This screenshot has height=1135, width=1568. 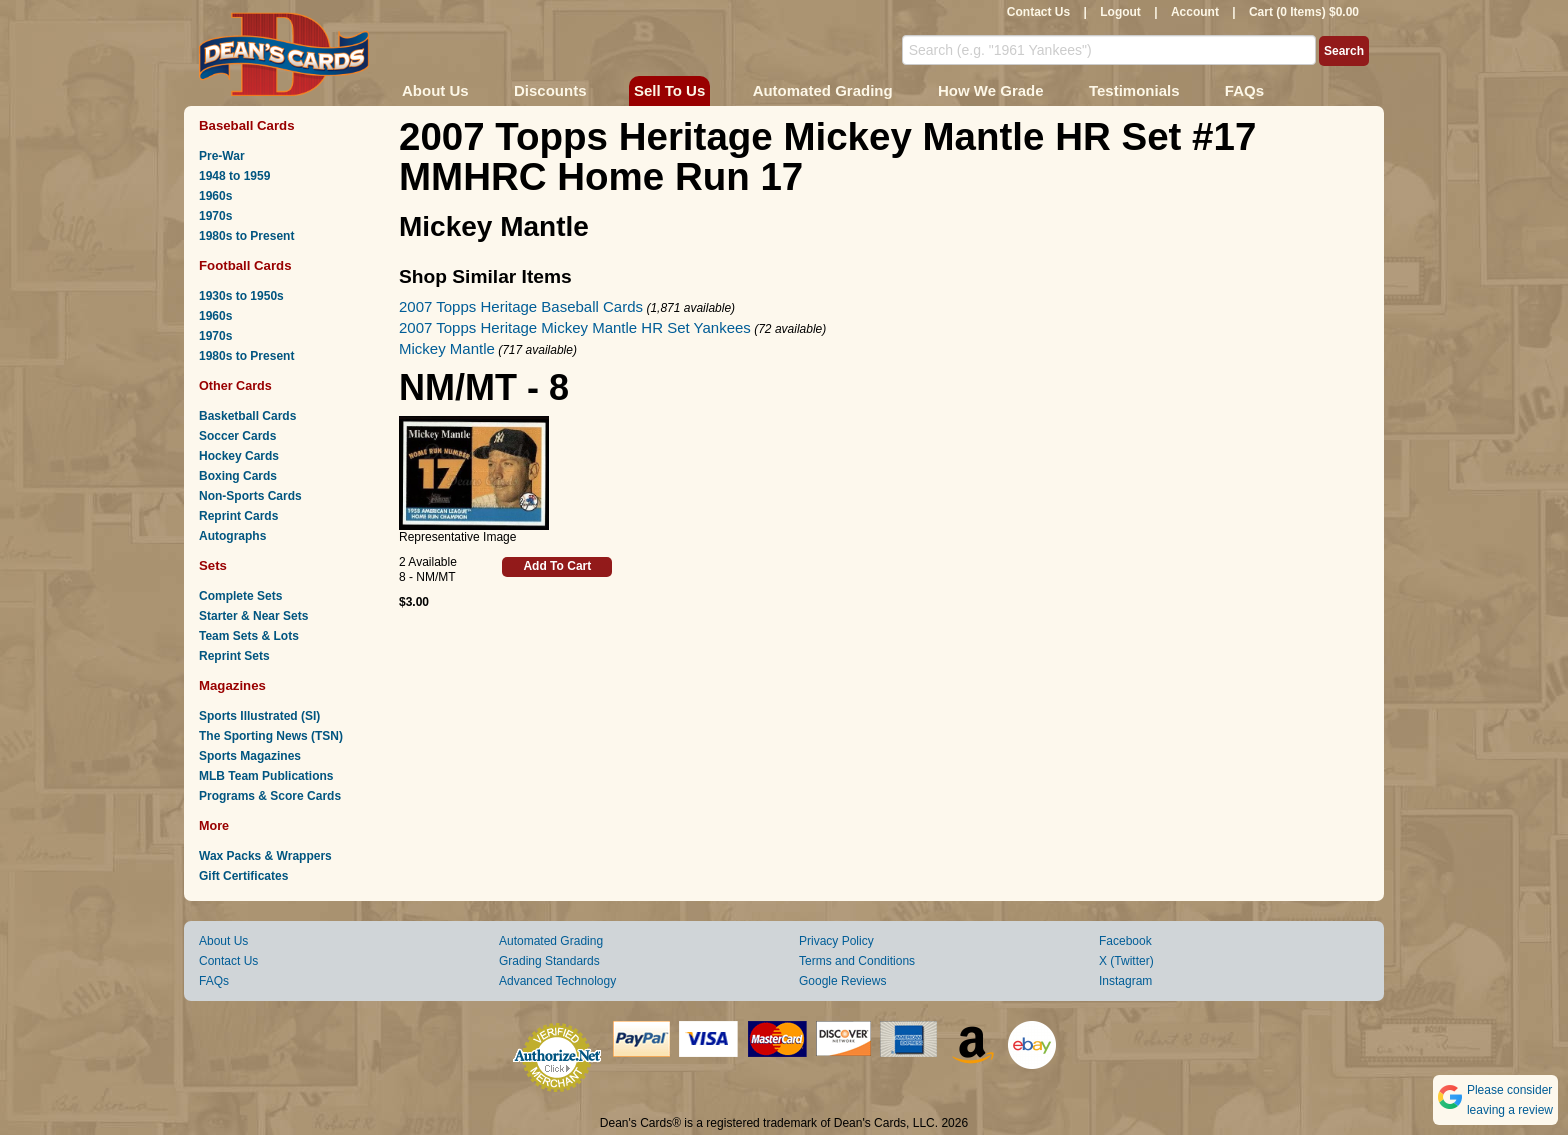 I want to click on 1970s, so click(x=215, y=216).